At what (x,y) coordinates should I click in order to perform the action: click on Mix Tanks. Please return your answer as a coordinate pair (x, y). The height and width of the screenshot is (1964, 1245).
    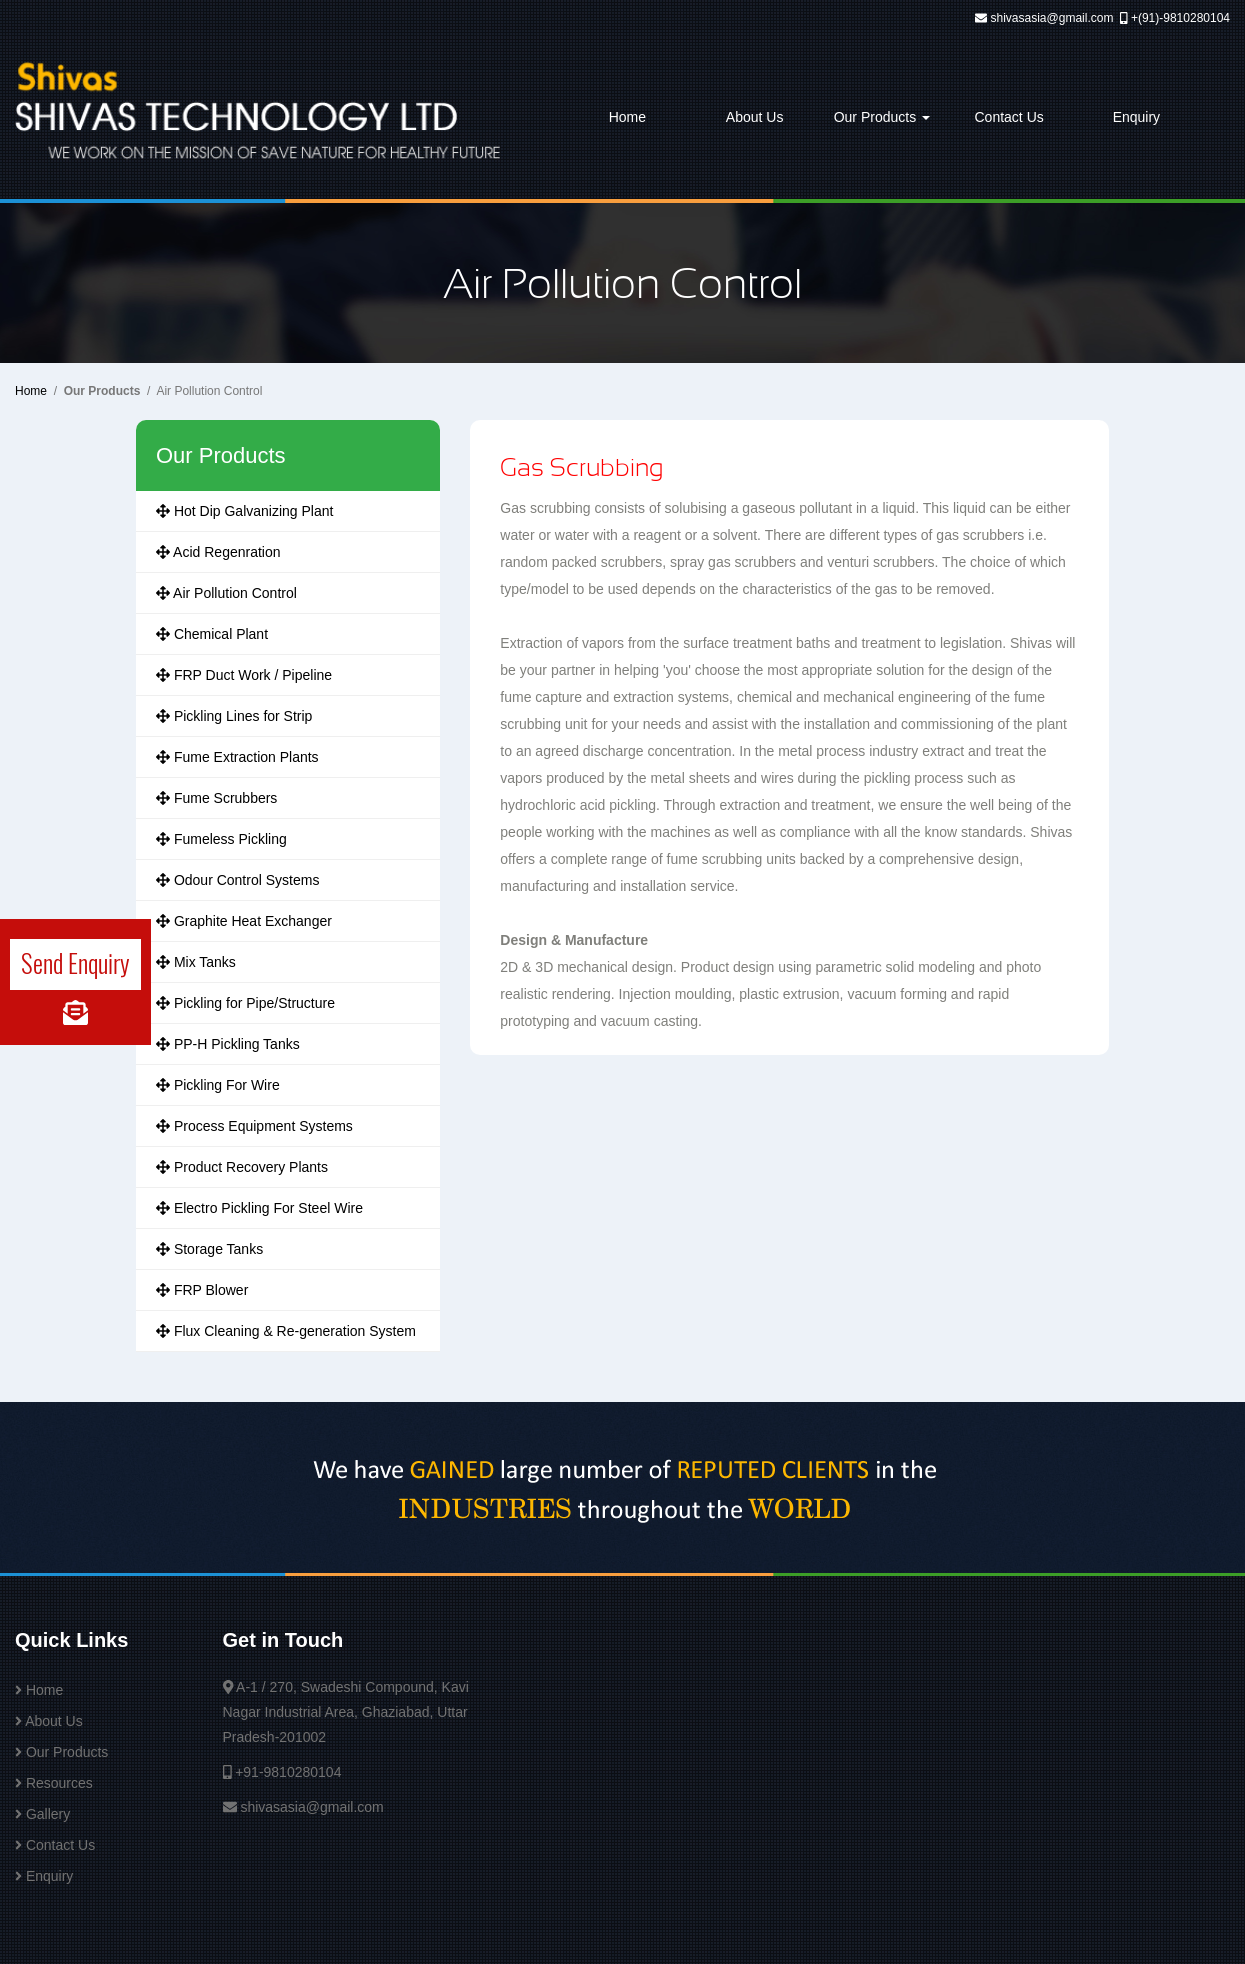
    Looking at the image, I should click on (196, 962).